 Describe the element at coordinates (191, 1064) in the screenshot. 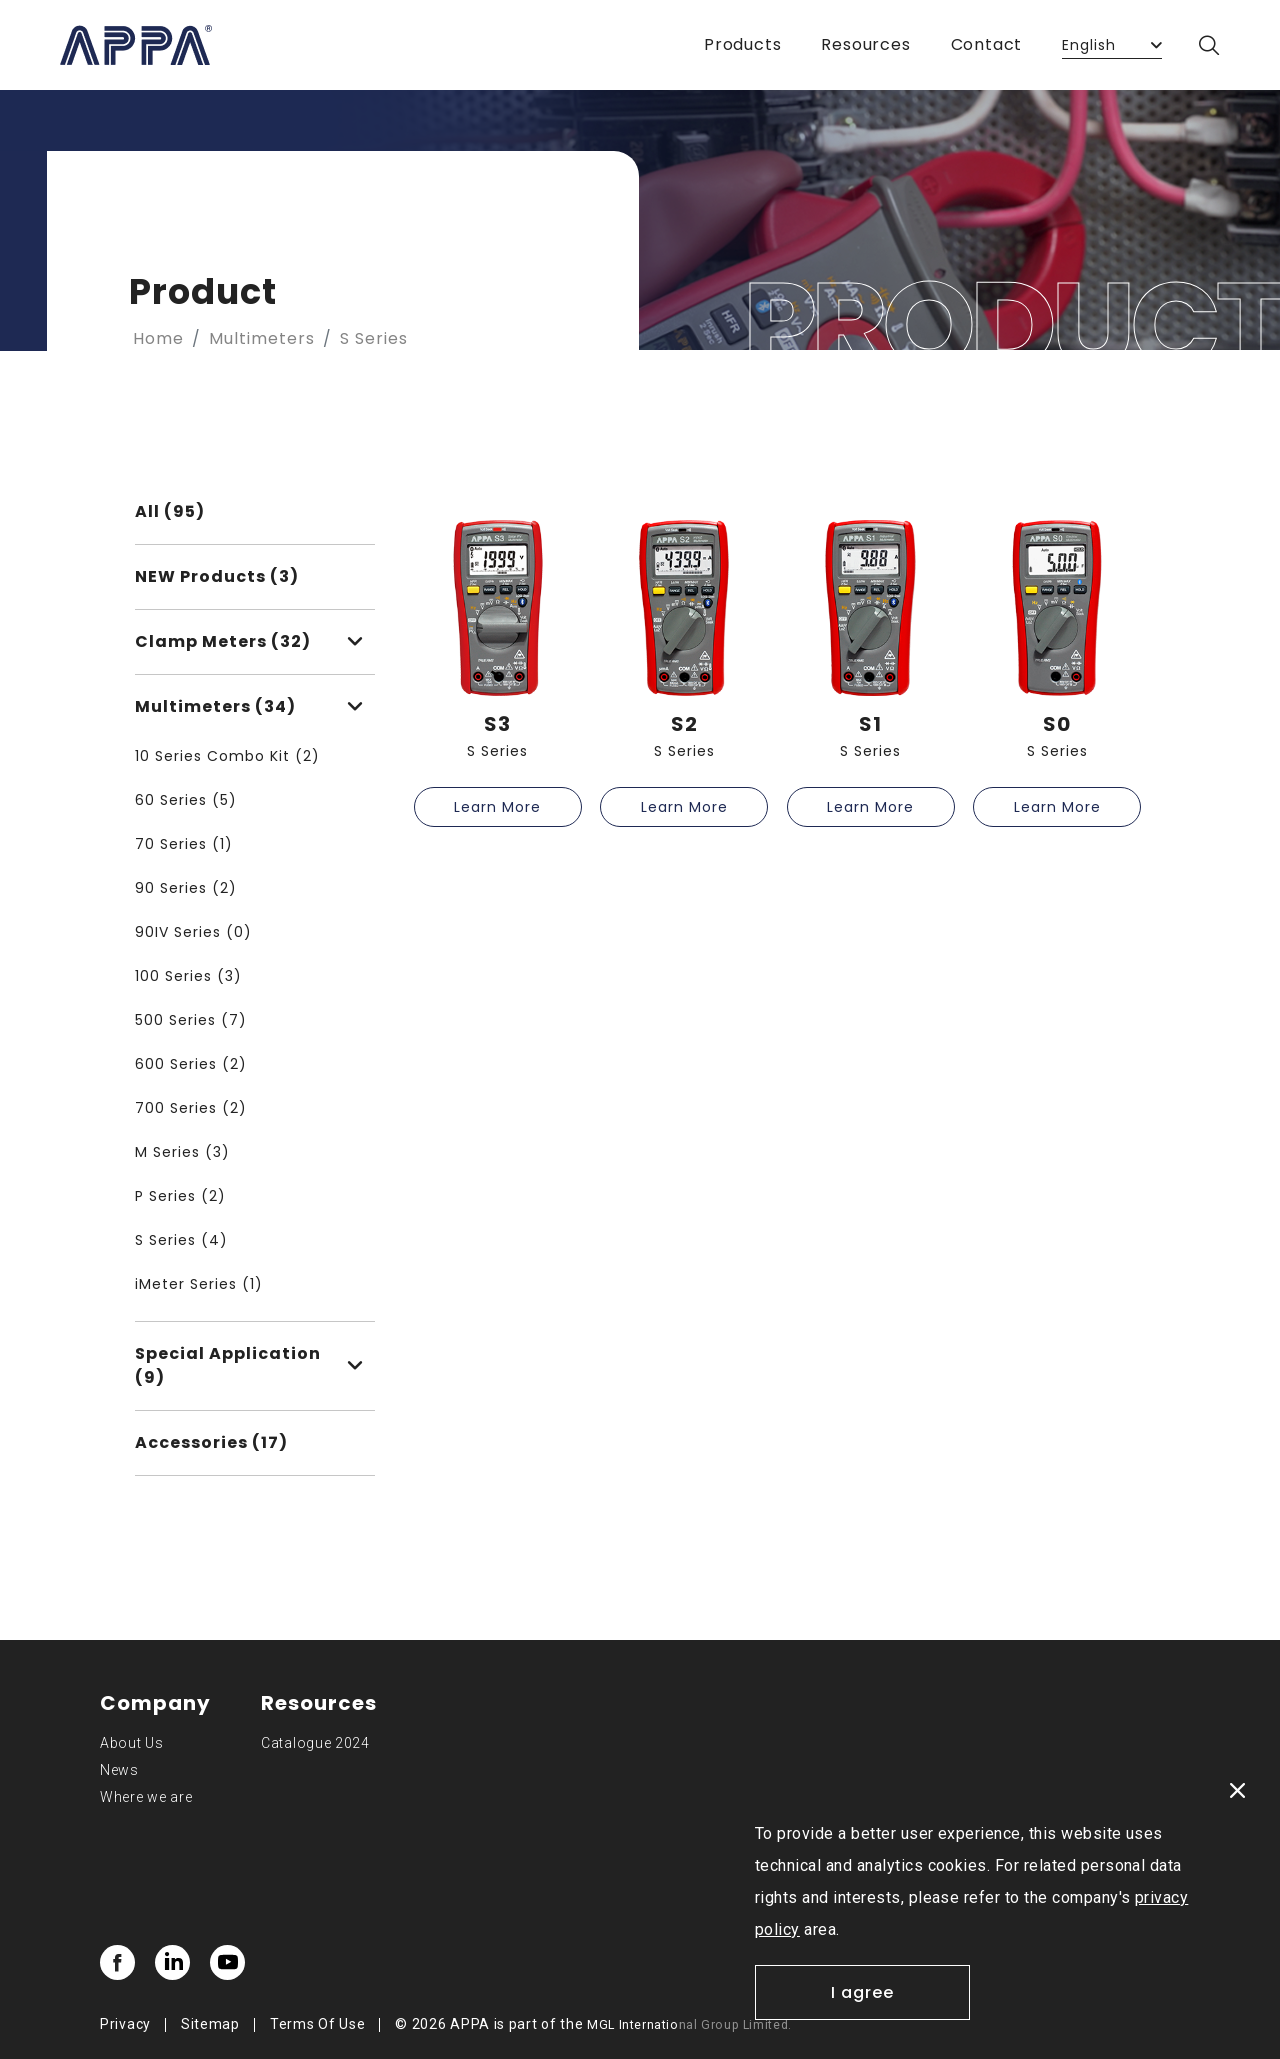

I see `600 Series (2)` at that location.